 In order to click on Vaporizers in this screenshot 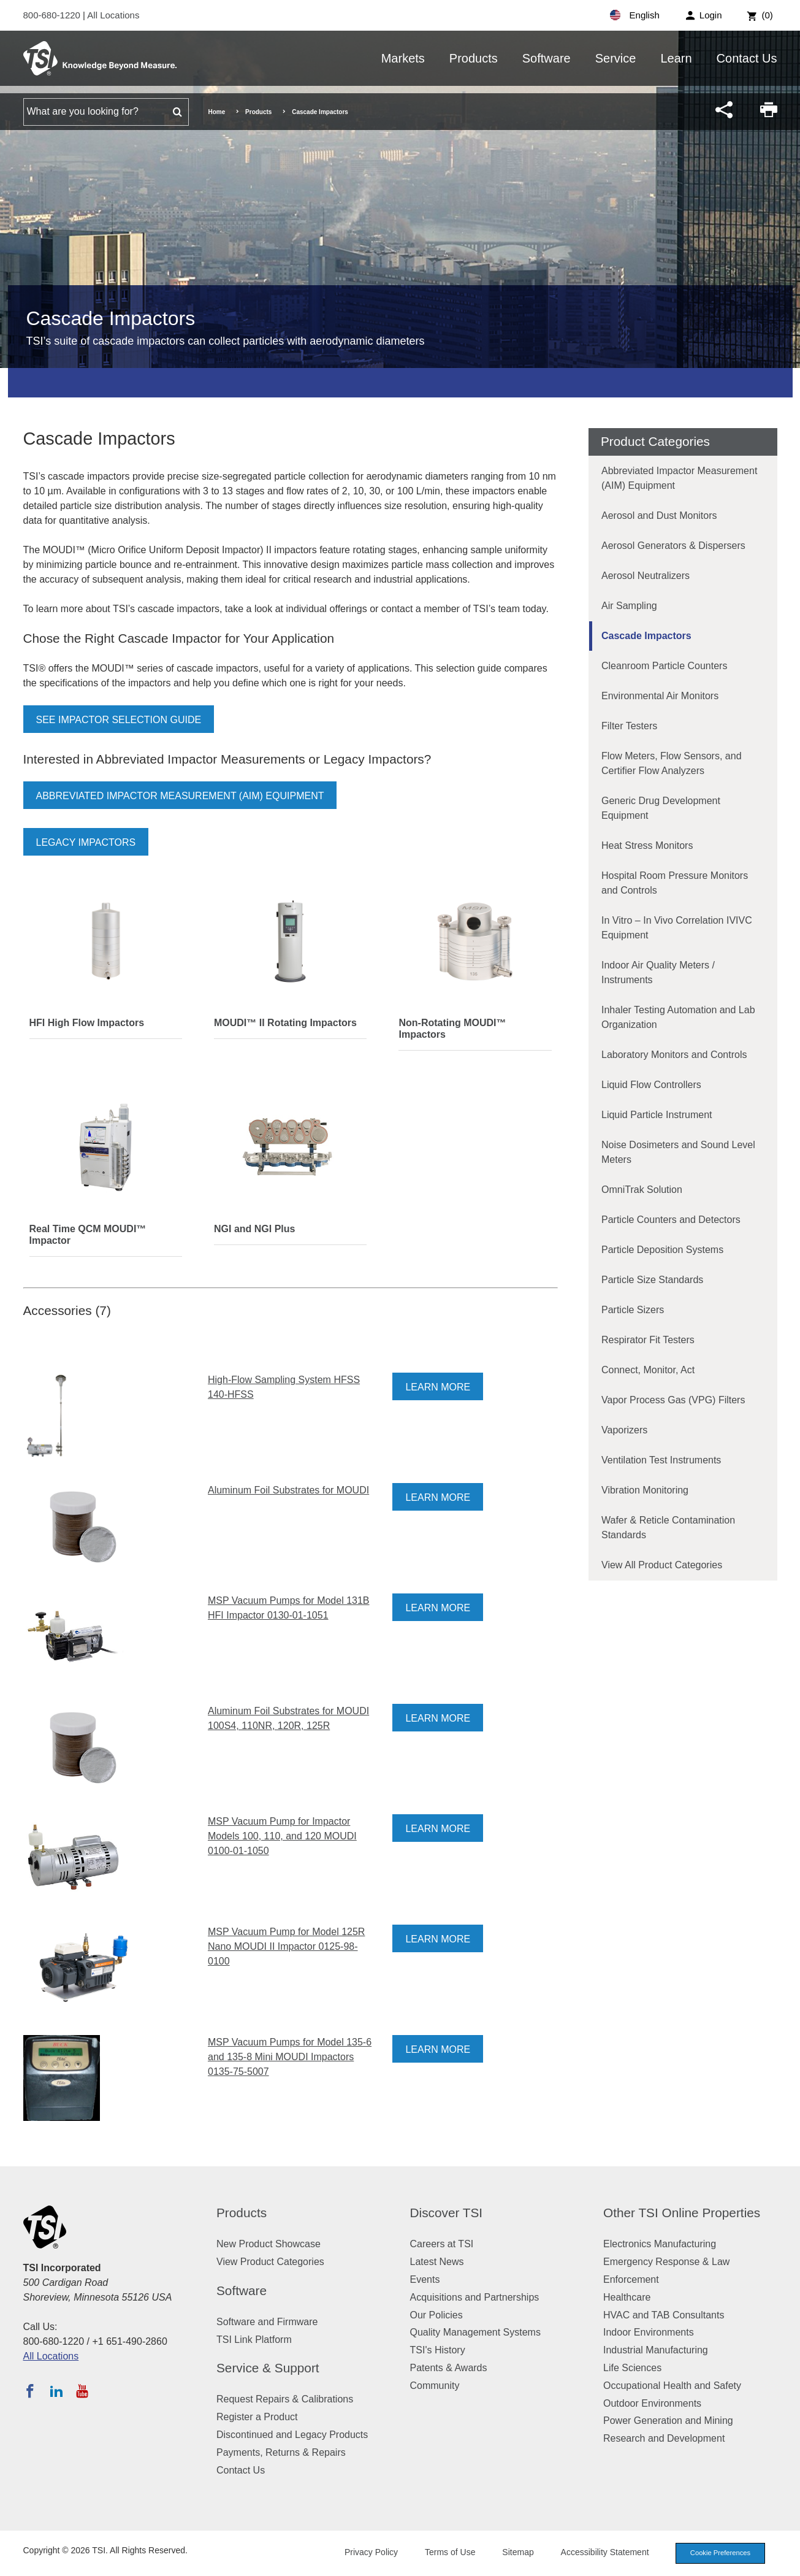, I will do `click(624, 1430)`.